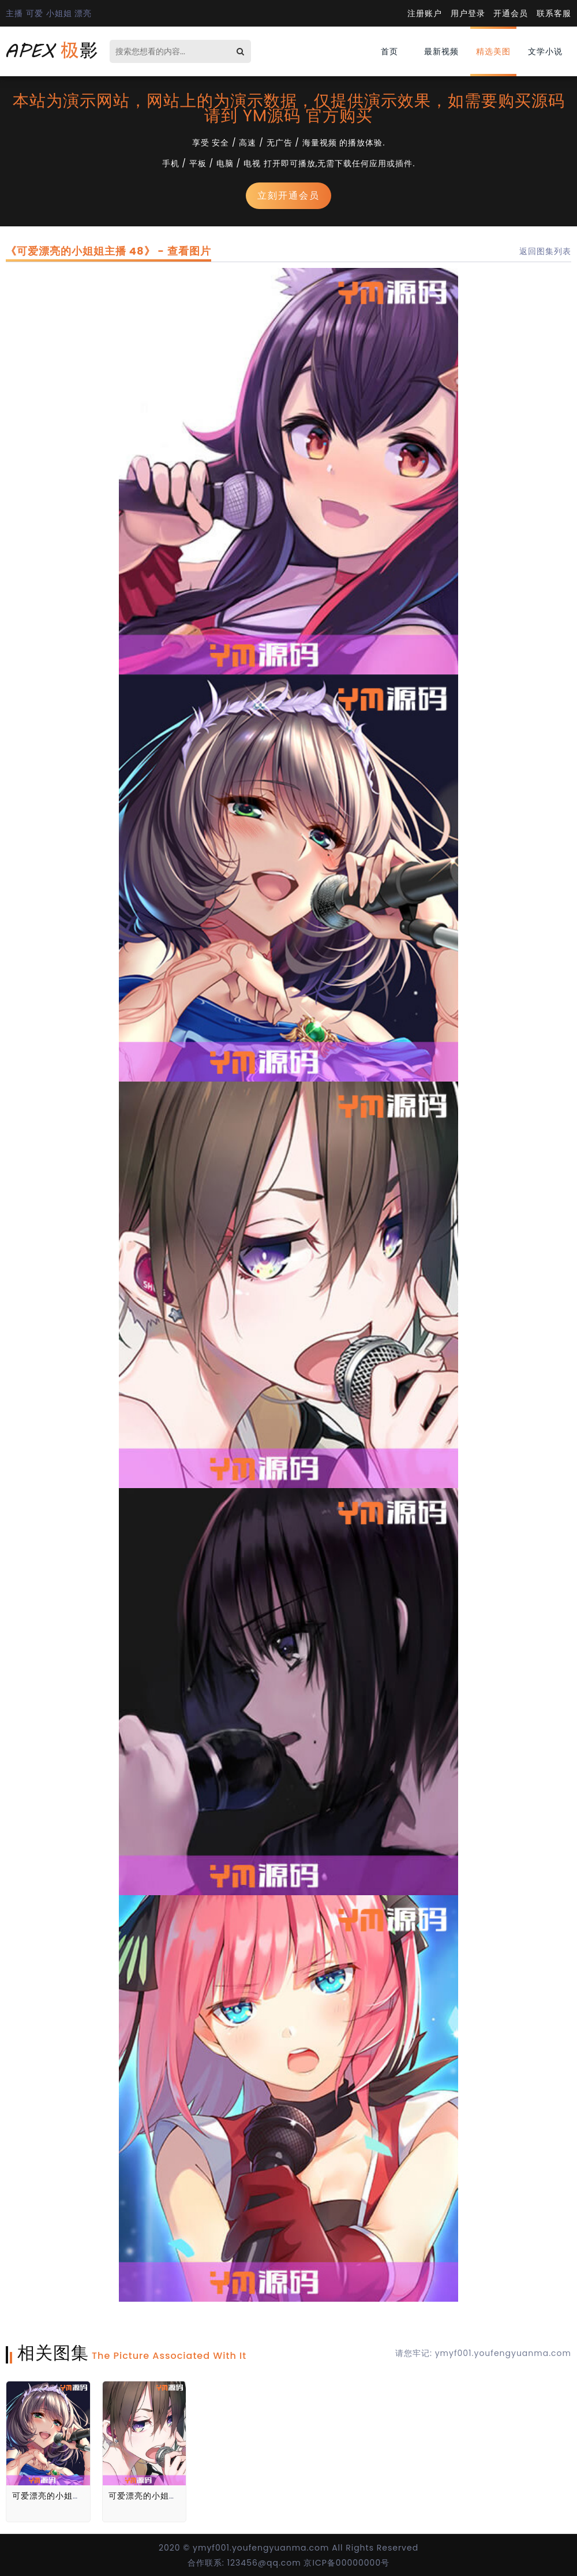 The image size is (577, 2576). Describe the element at coordinates (83, 13) in the screenshot. I see `漂亮` at that location.